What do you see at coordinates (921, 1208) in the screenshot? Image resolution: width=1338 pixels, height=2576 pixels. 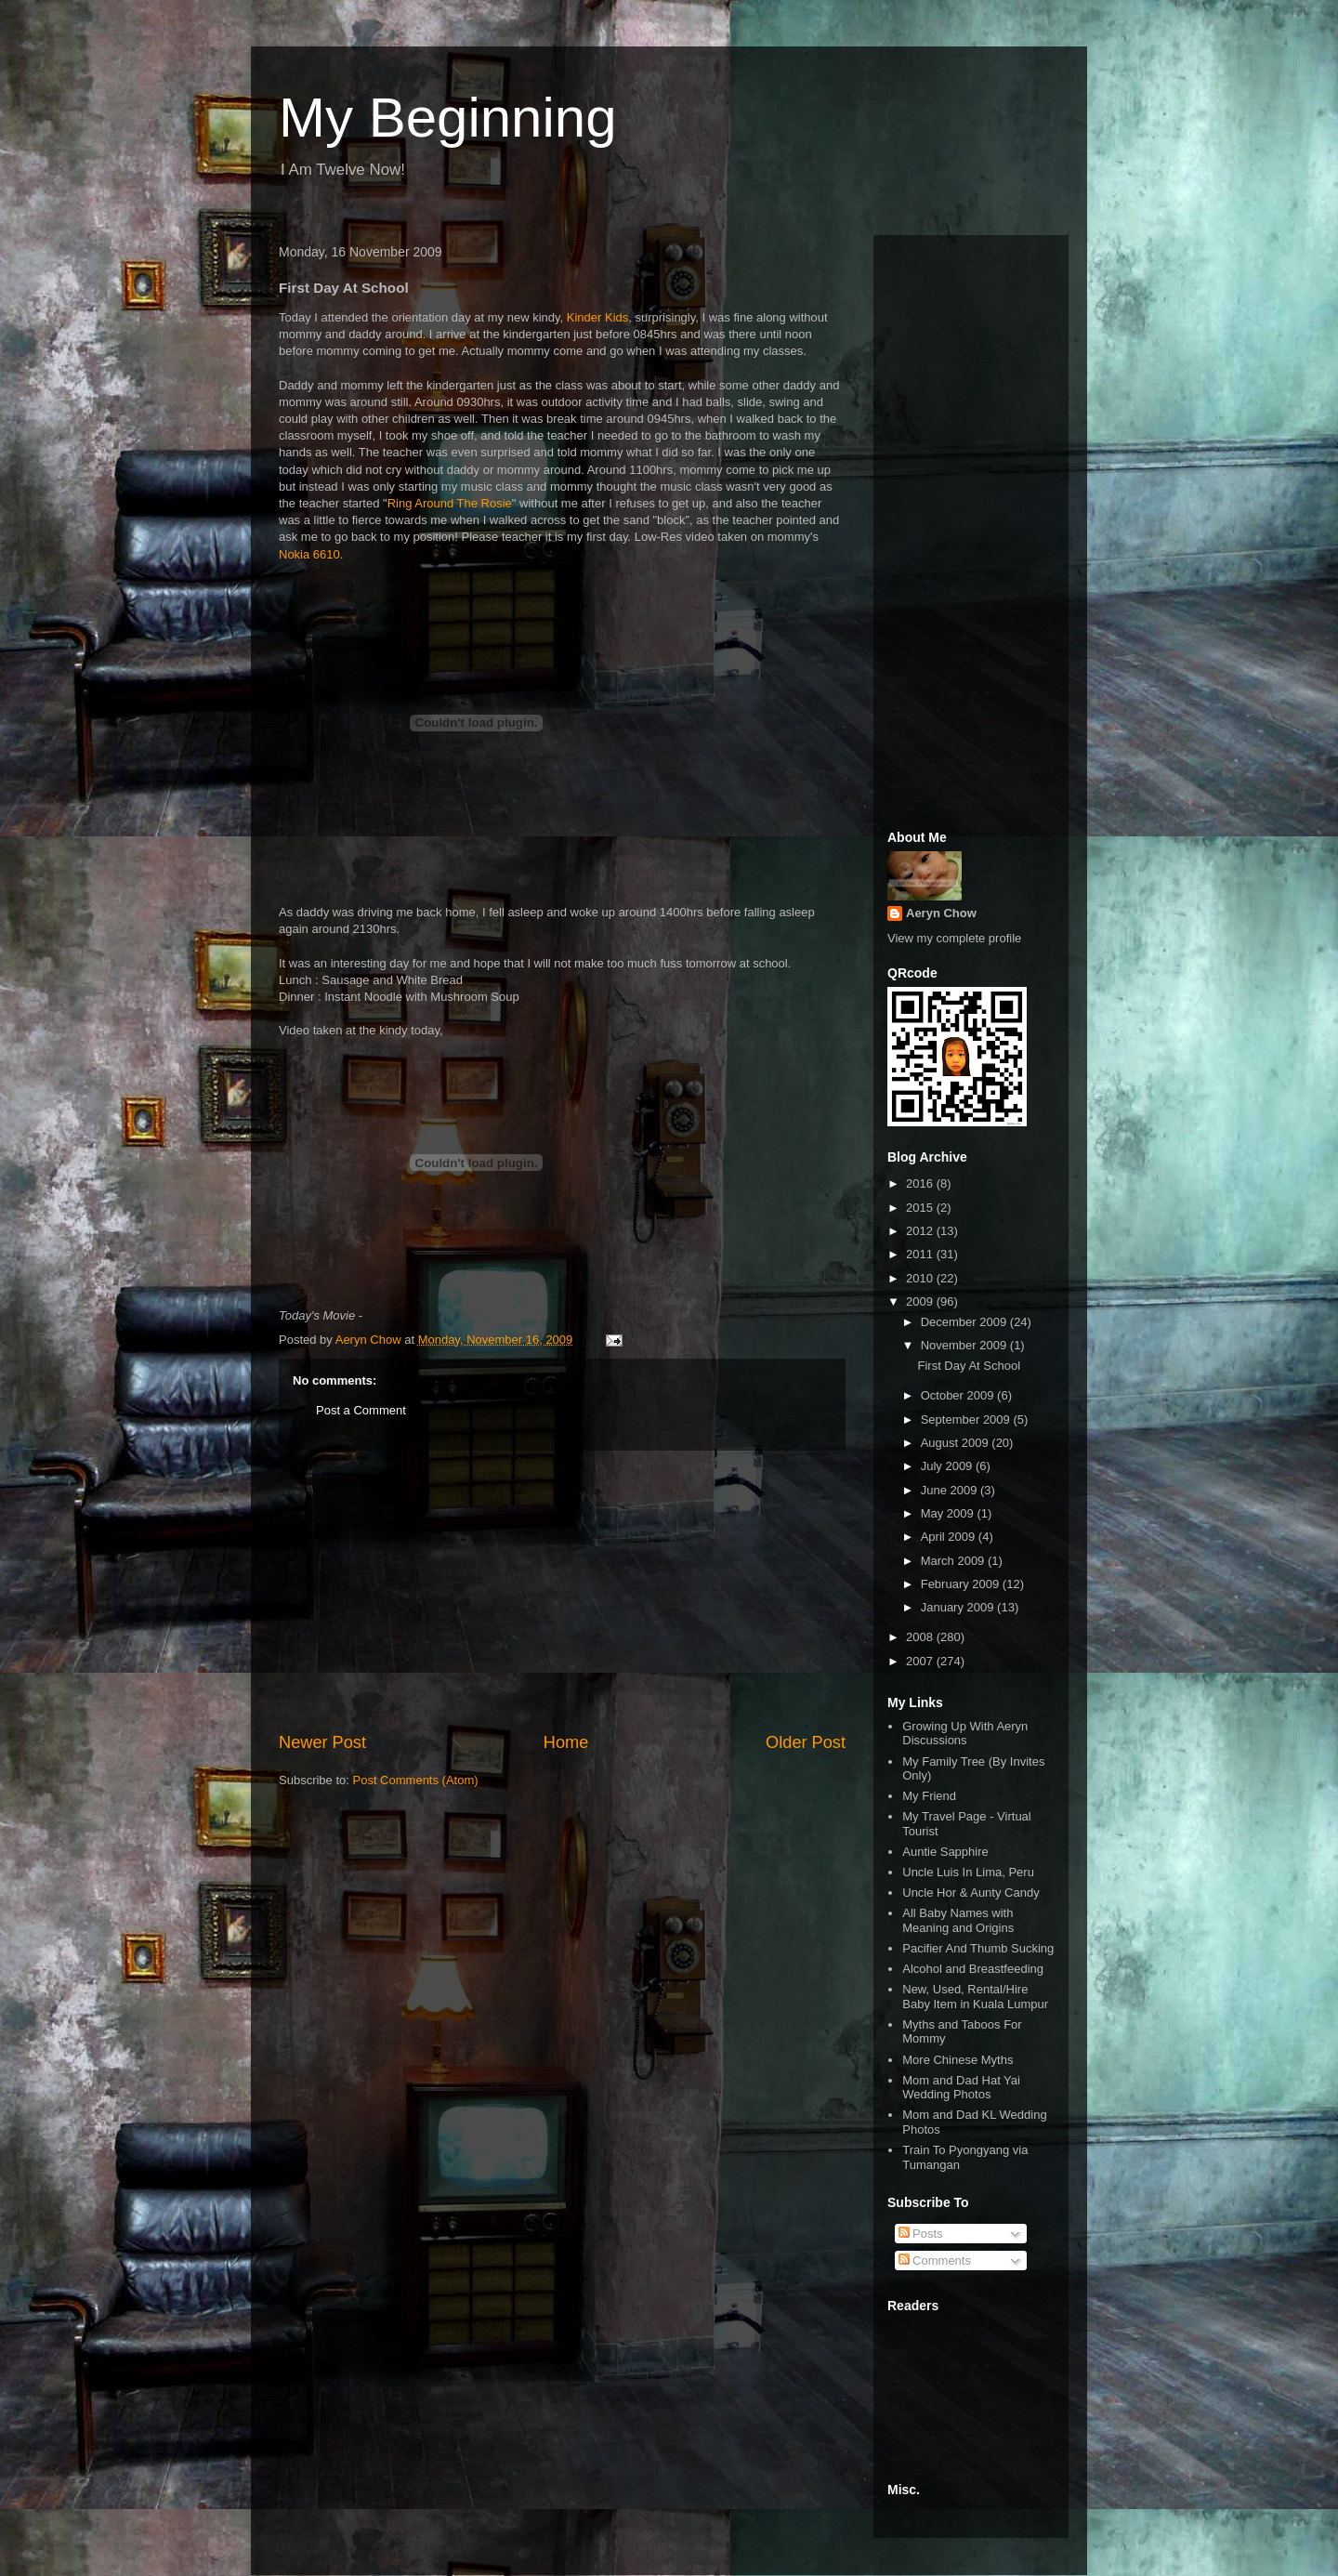 I see `2015` at bounding box center [921, 1208].